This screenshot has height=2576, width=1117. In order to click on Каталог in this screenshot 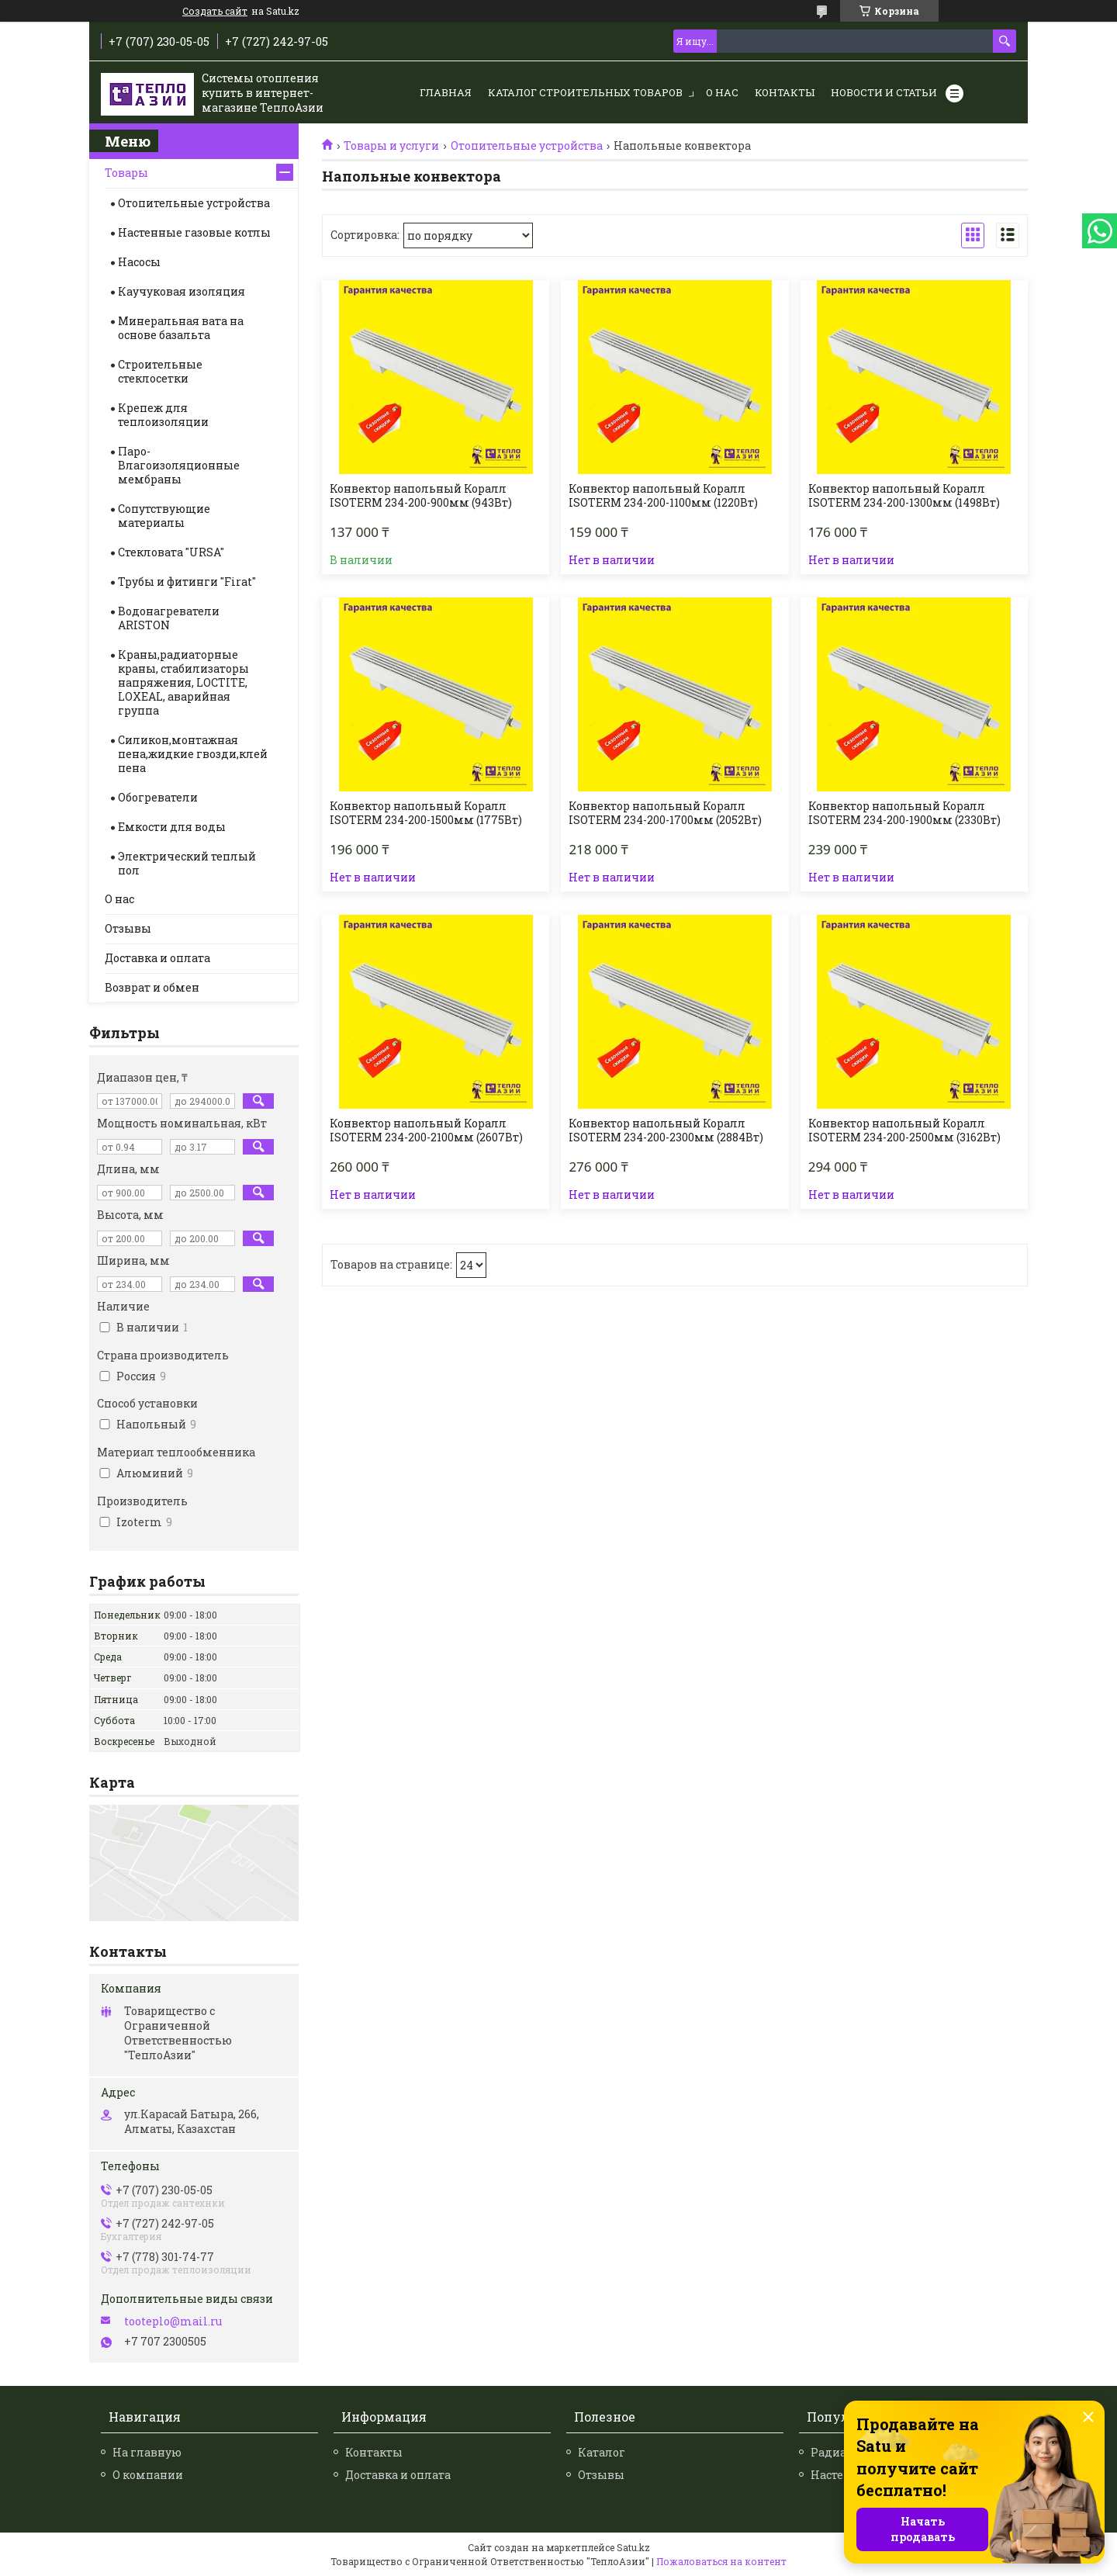, I will do `click(601, 2452)`.